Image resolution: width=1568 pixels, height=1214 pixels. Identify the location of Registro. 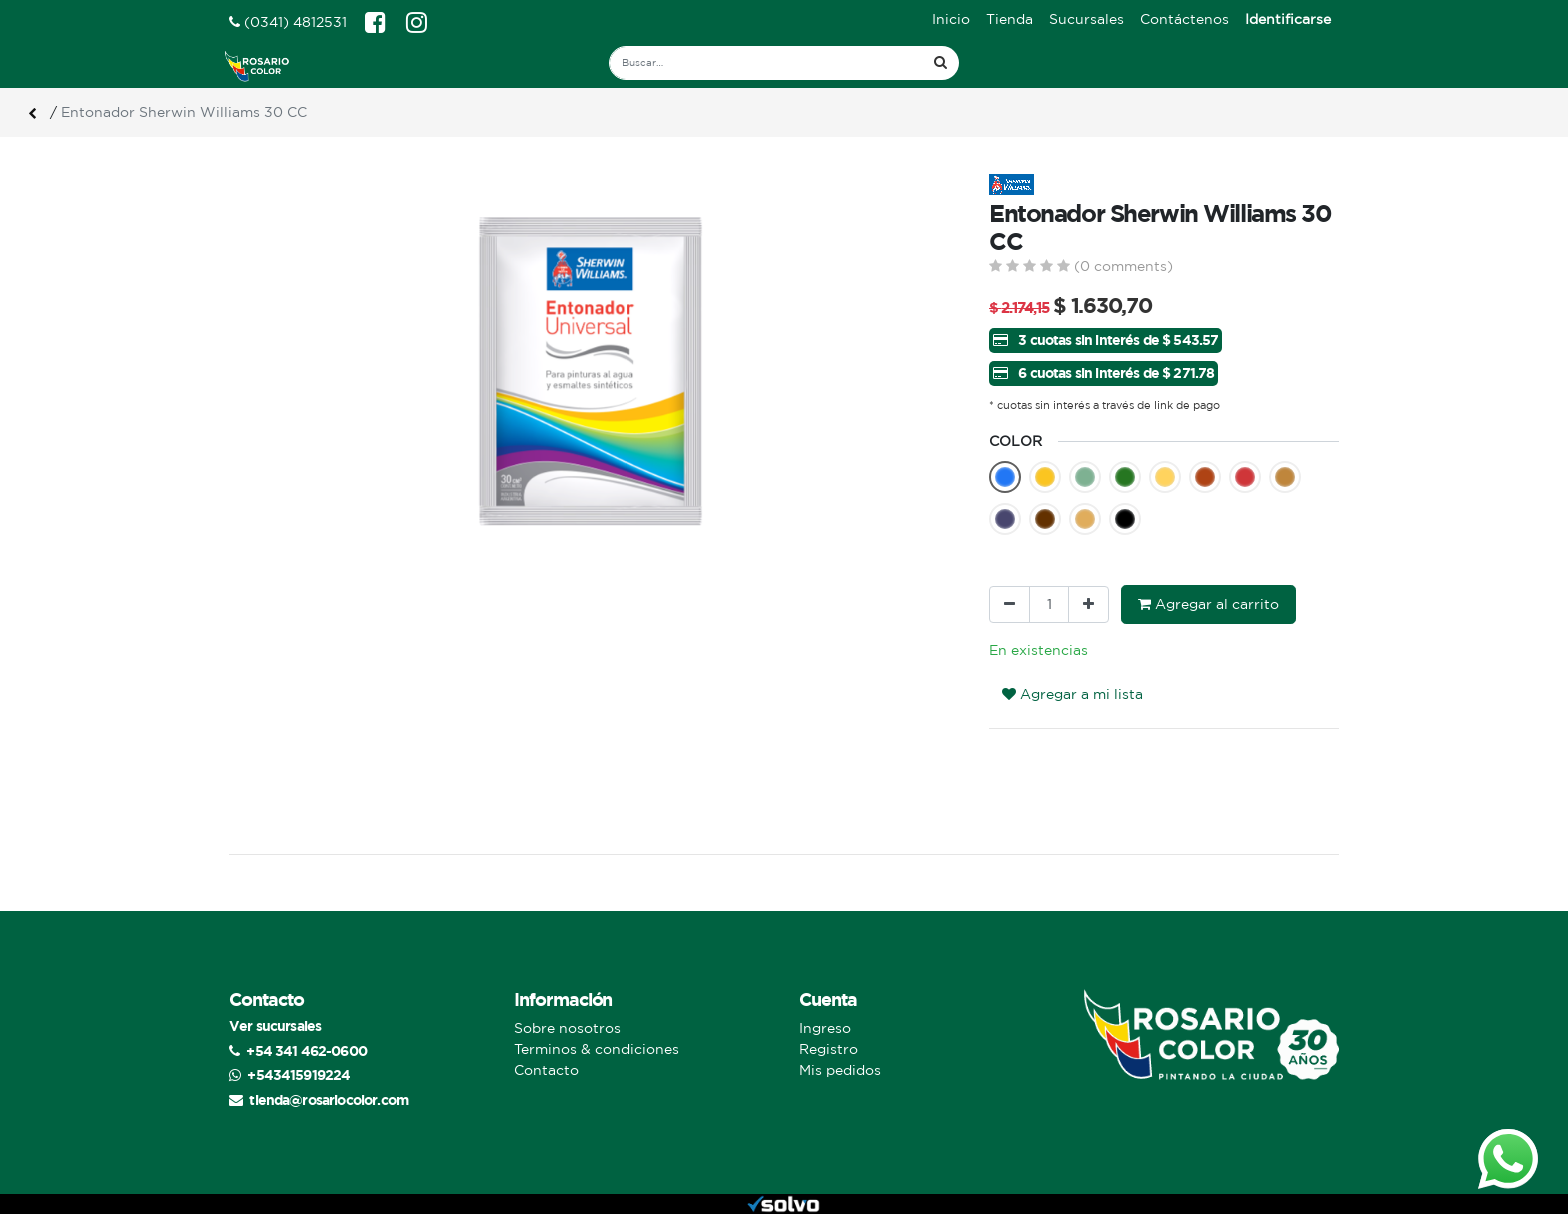
(828, 1049).